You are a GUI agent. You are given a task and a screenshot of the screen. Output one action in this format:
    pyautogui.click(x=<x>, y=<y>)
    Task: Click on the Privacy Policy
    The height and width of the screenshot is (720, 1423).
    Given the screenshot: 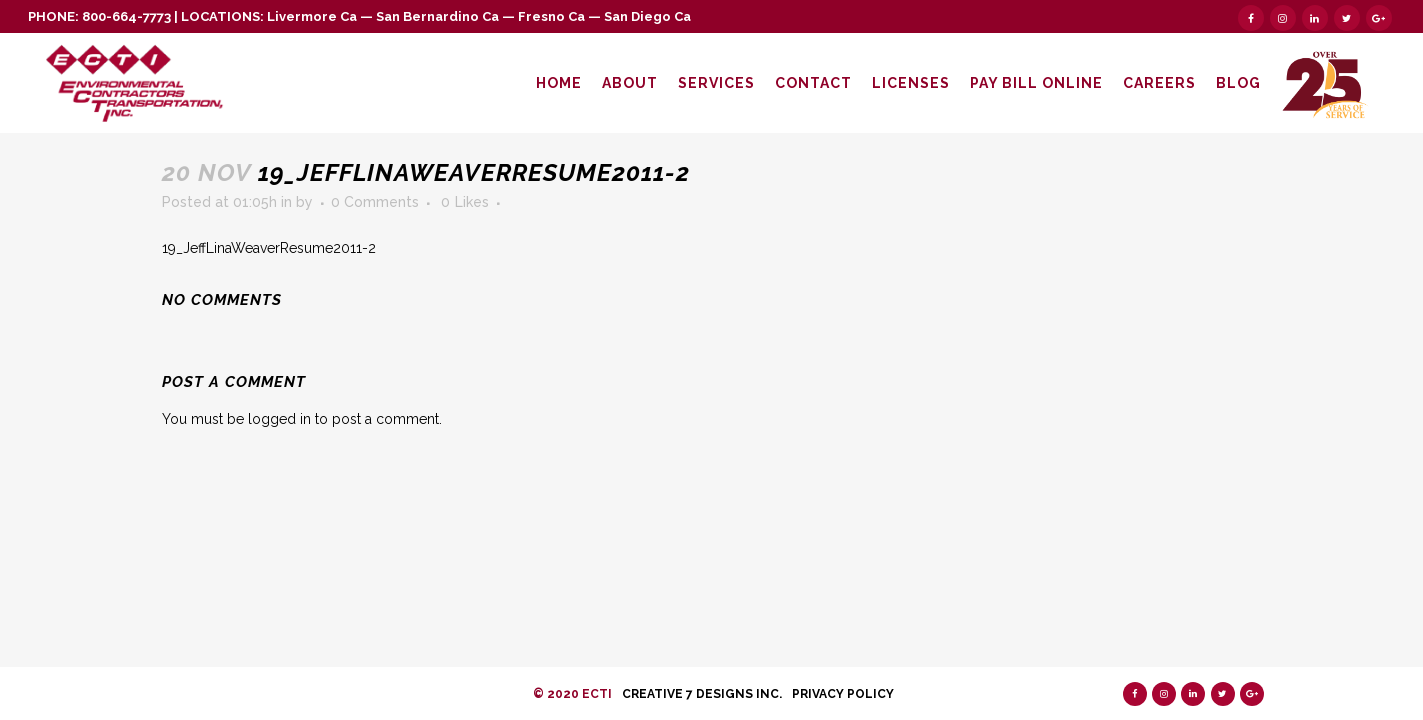 What is the action you would take?
    pyautogui.click(x=843, y=694)
    